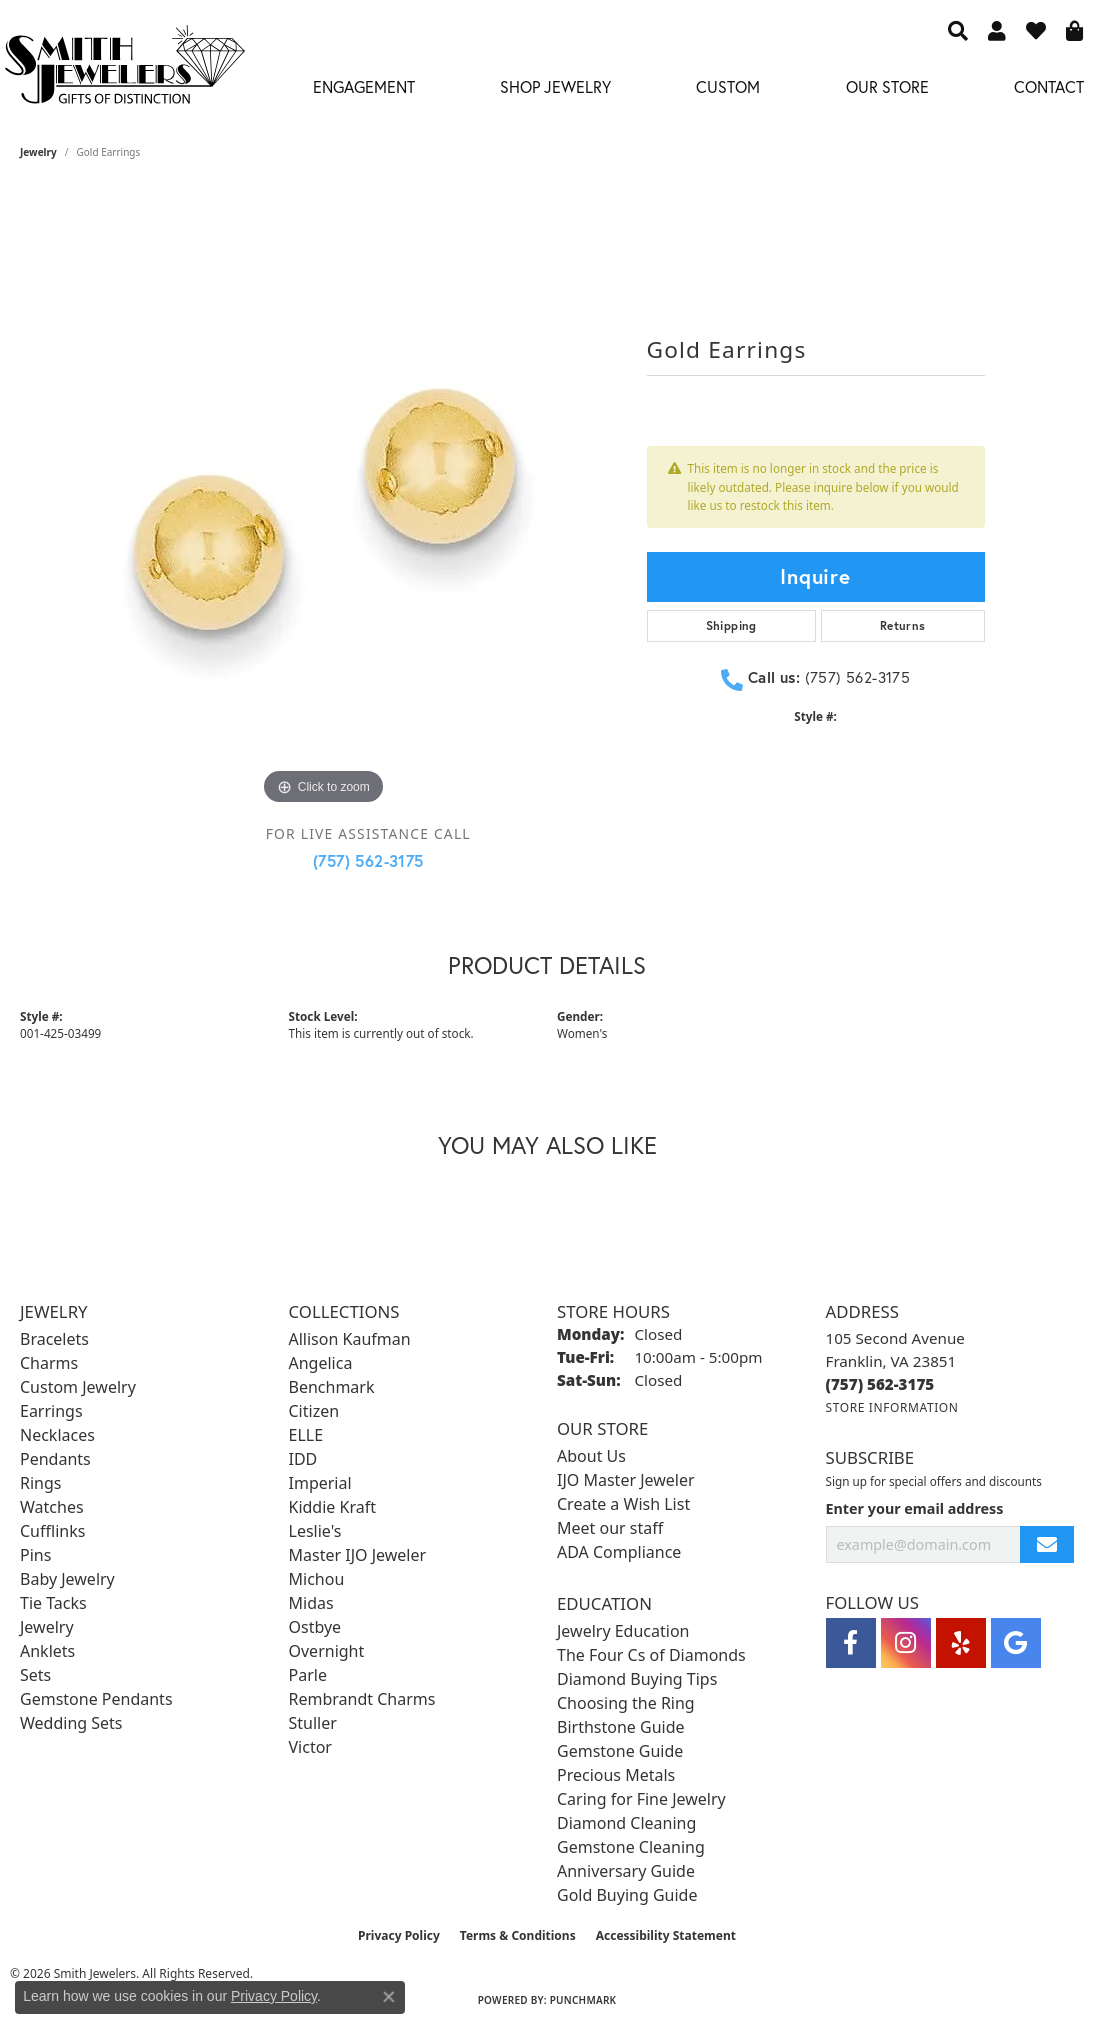 The image size is (1094, 2029). What do you see at coordinates (124, 70) in the screenshot?
I see `[Smith Jewelers - Go to homepage]` at bounding box center [124, 70].